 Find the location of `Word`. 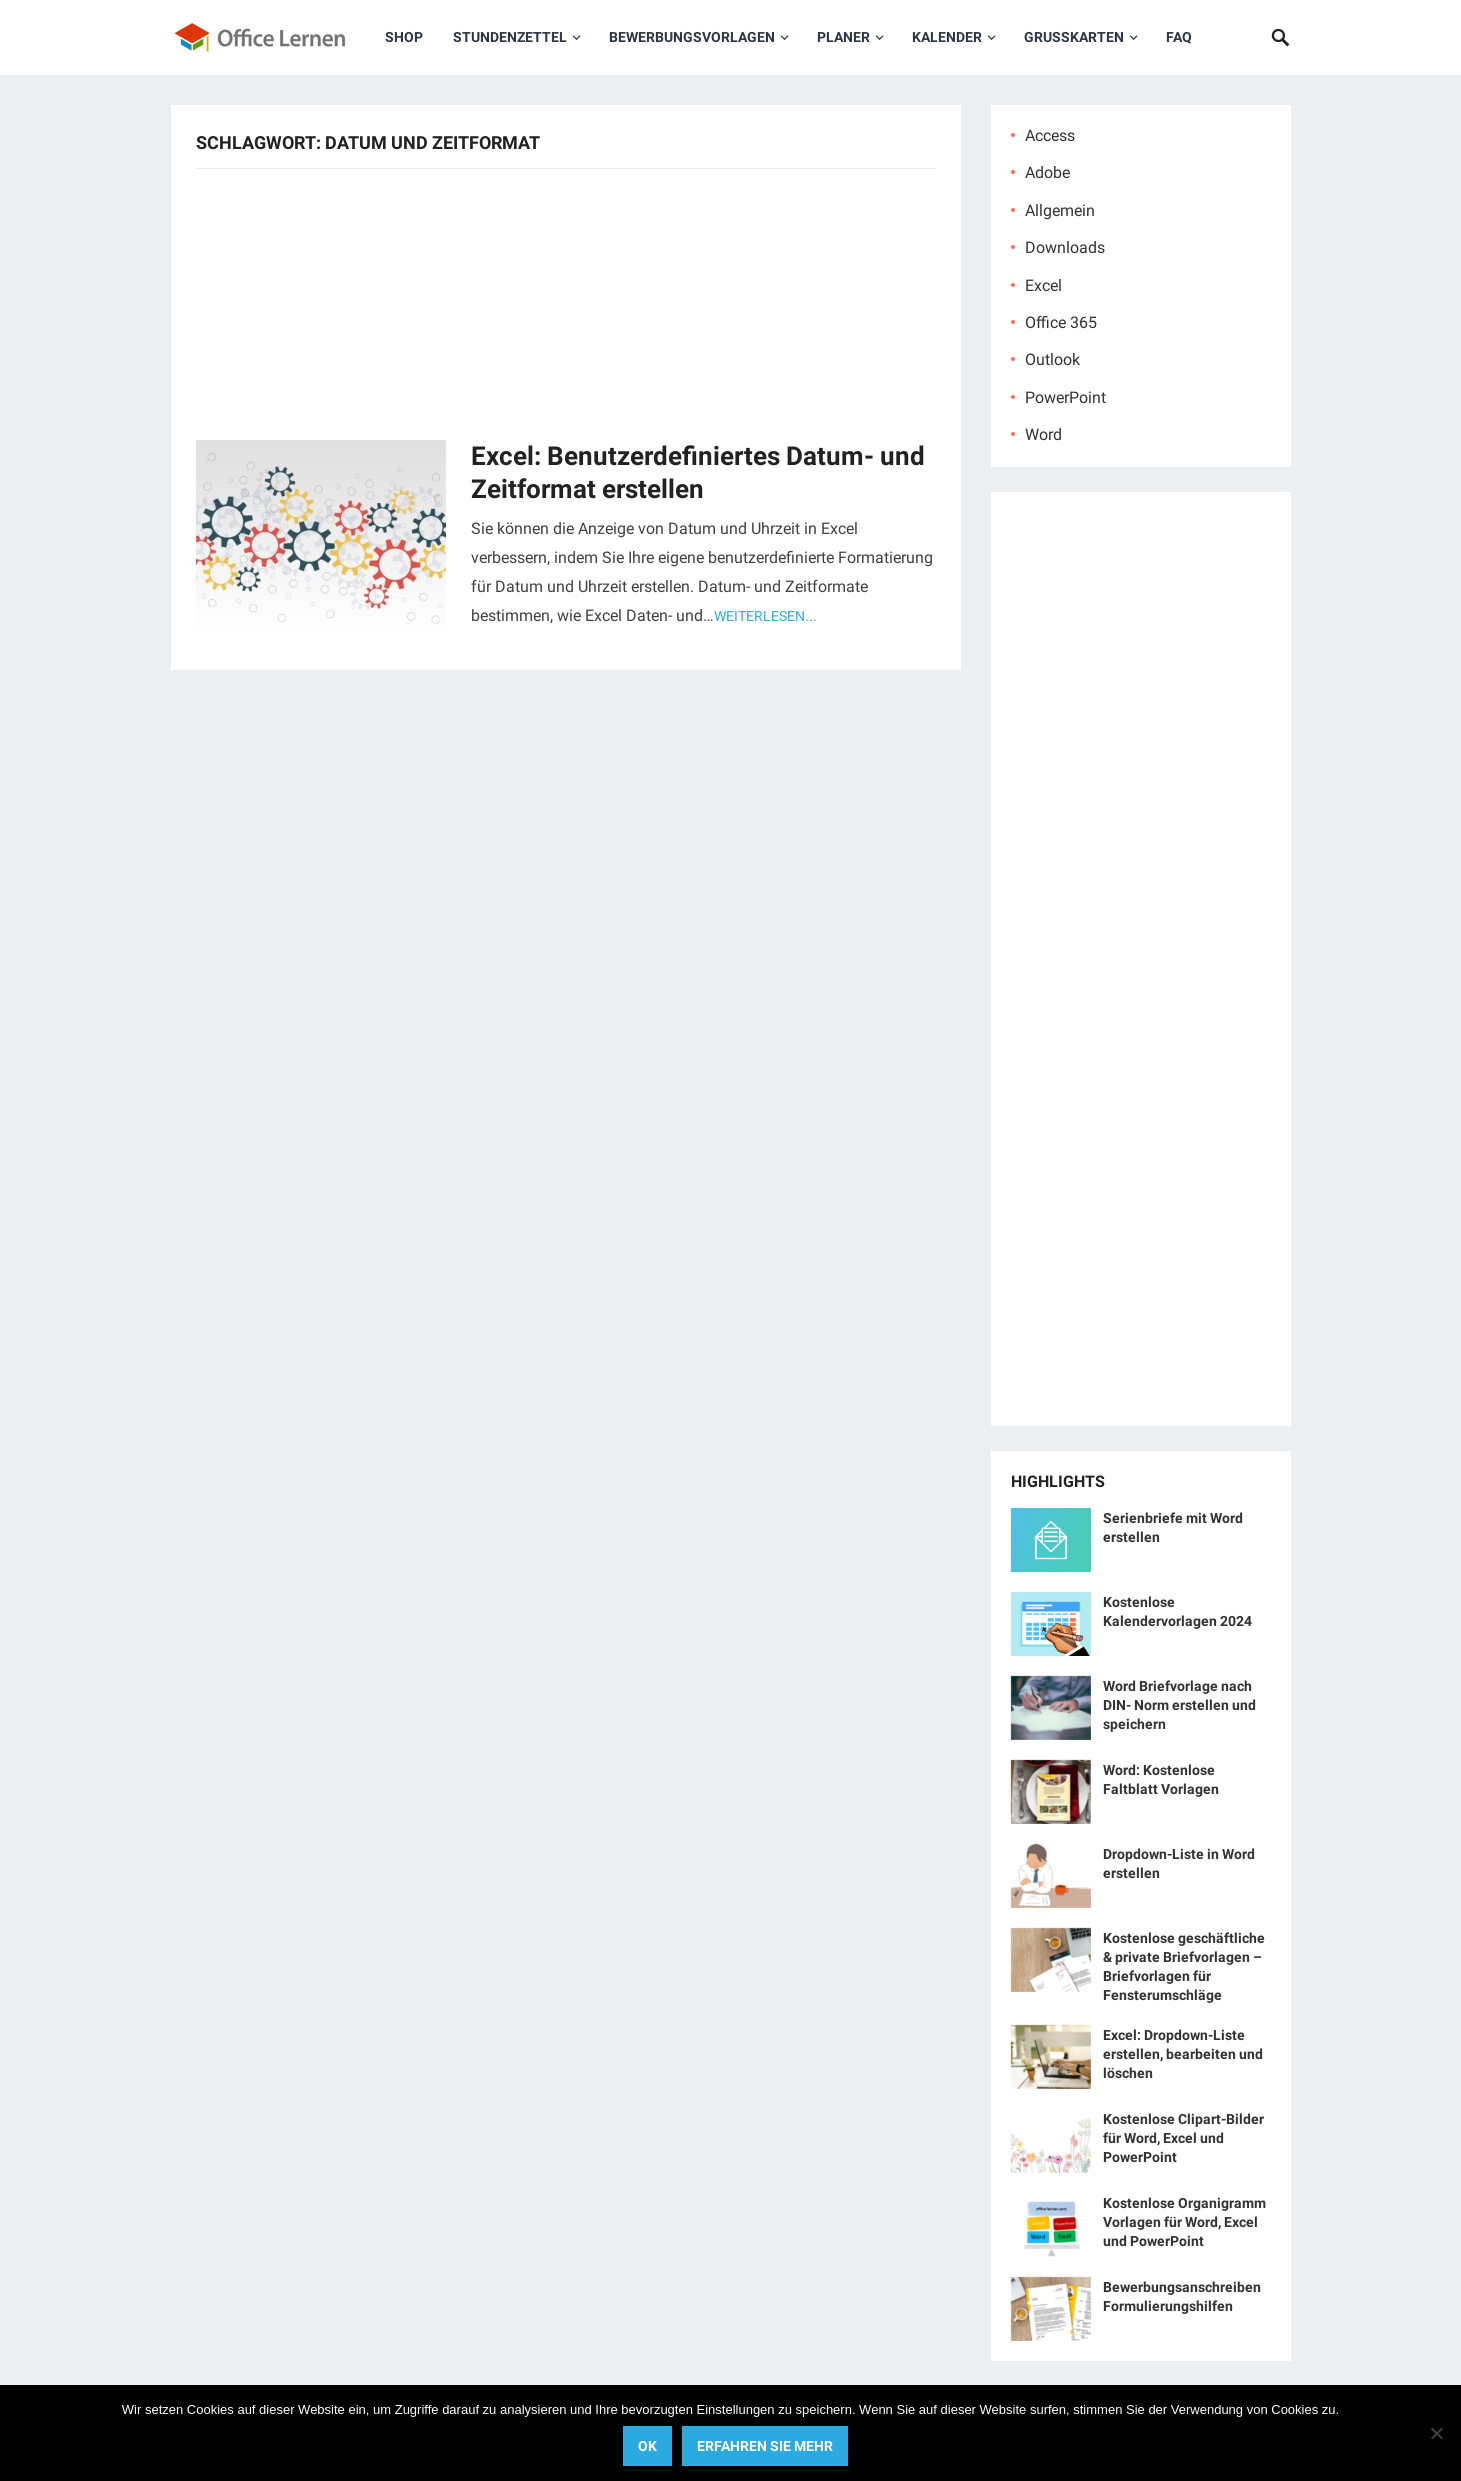

Word is located at coordinates (1043, 434).